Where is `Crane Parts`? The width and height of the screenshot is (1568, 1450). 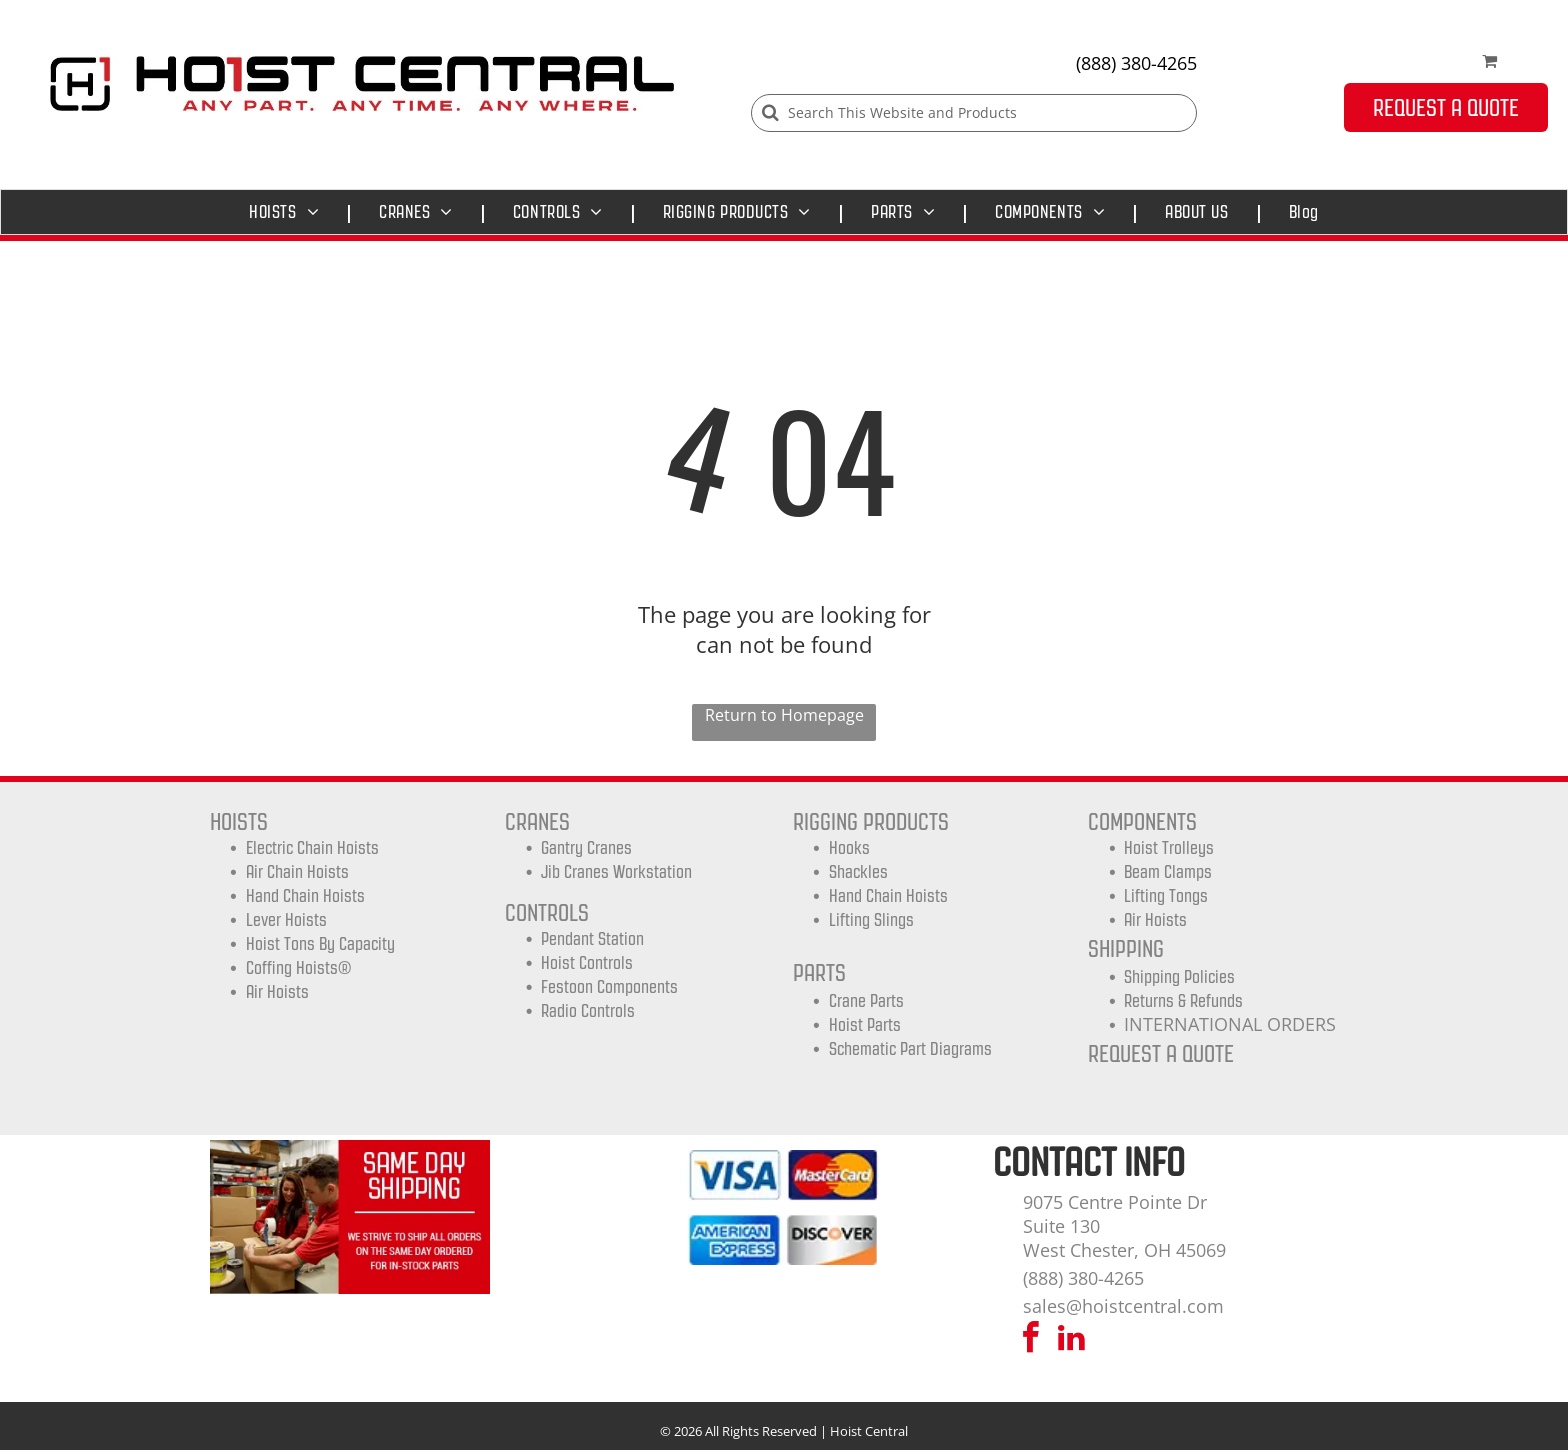 Crane Parts is located at coordinates (866, 1001).